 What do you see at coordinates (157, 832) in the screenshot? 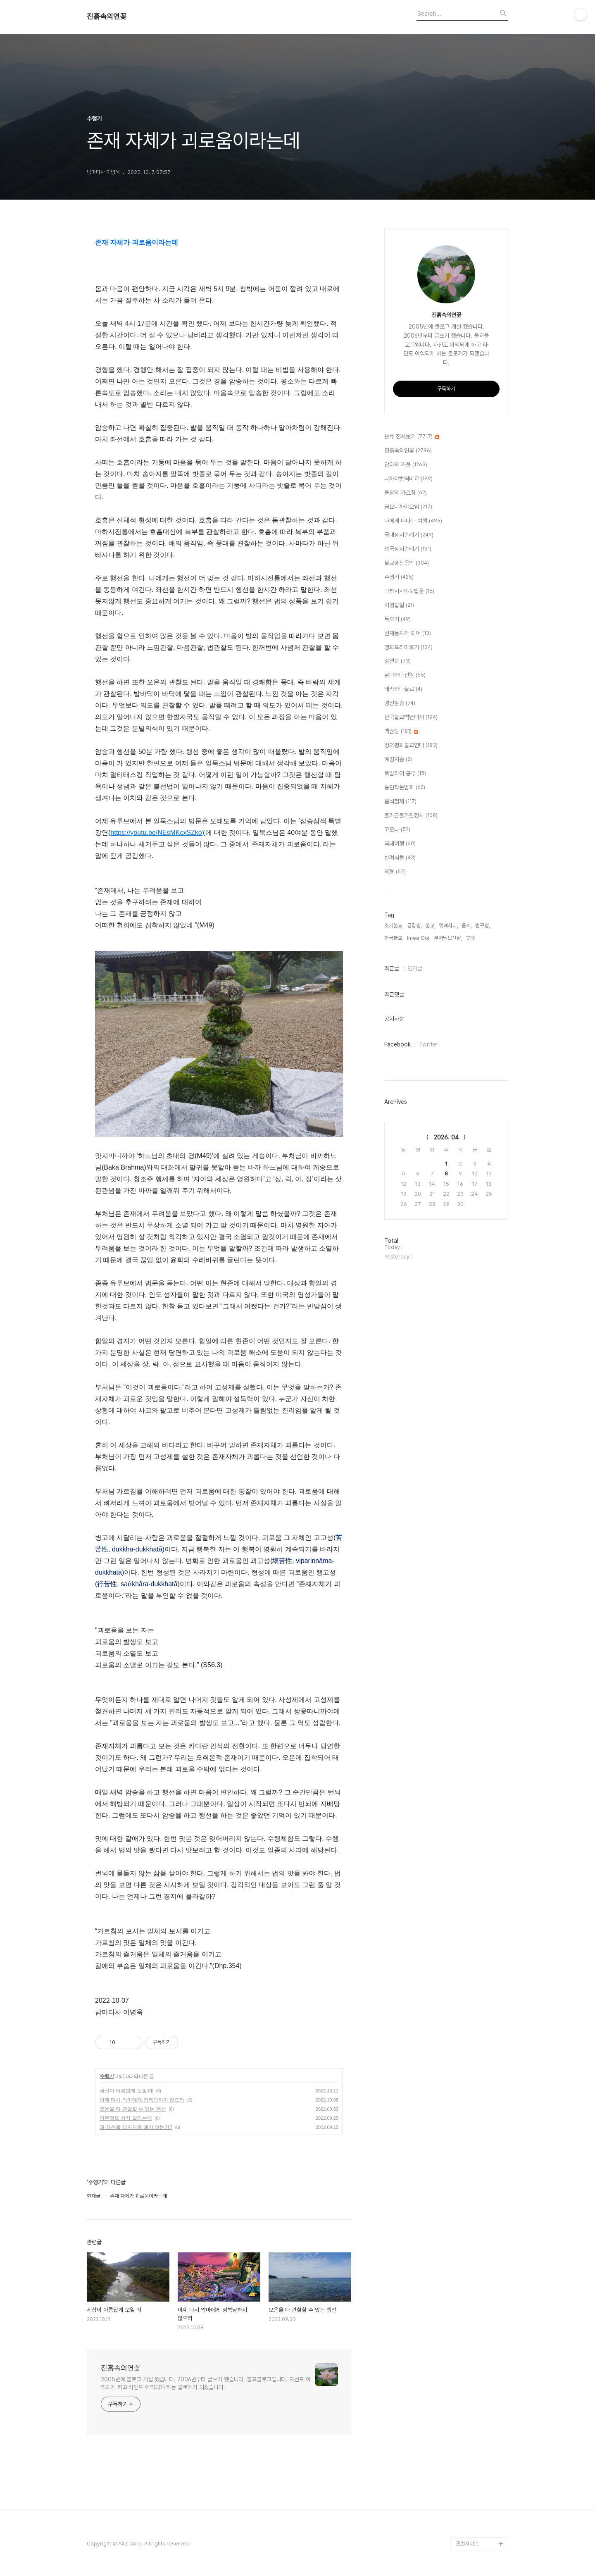
I see `https://youtu.be/NEsMKcxSZko)'` at bounding box center [157, 832].